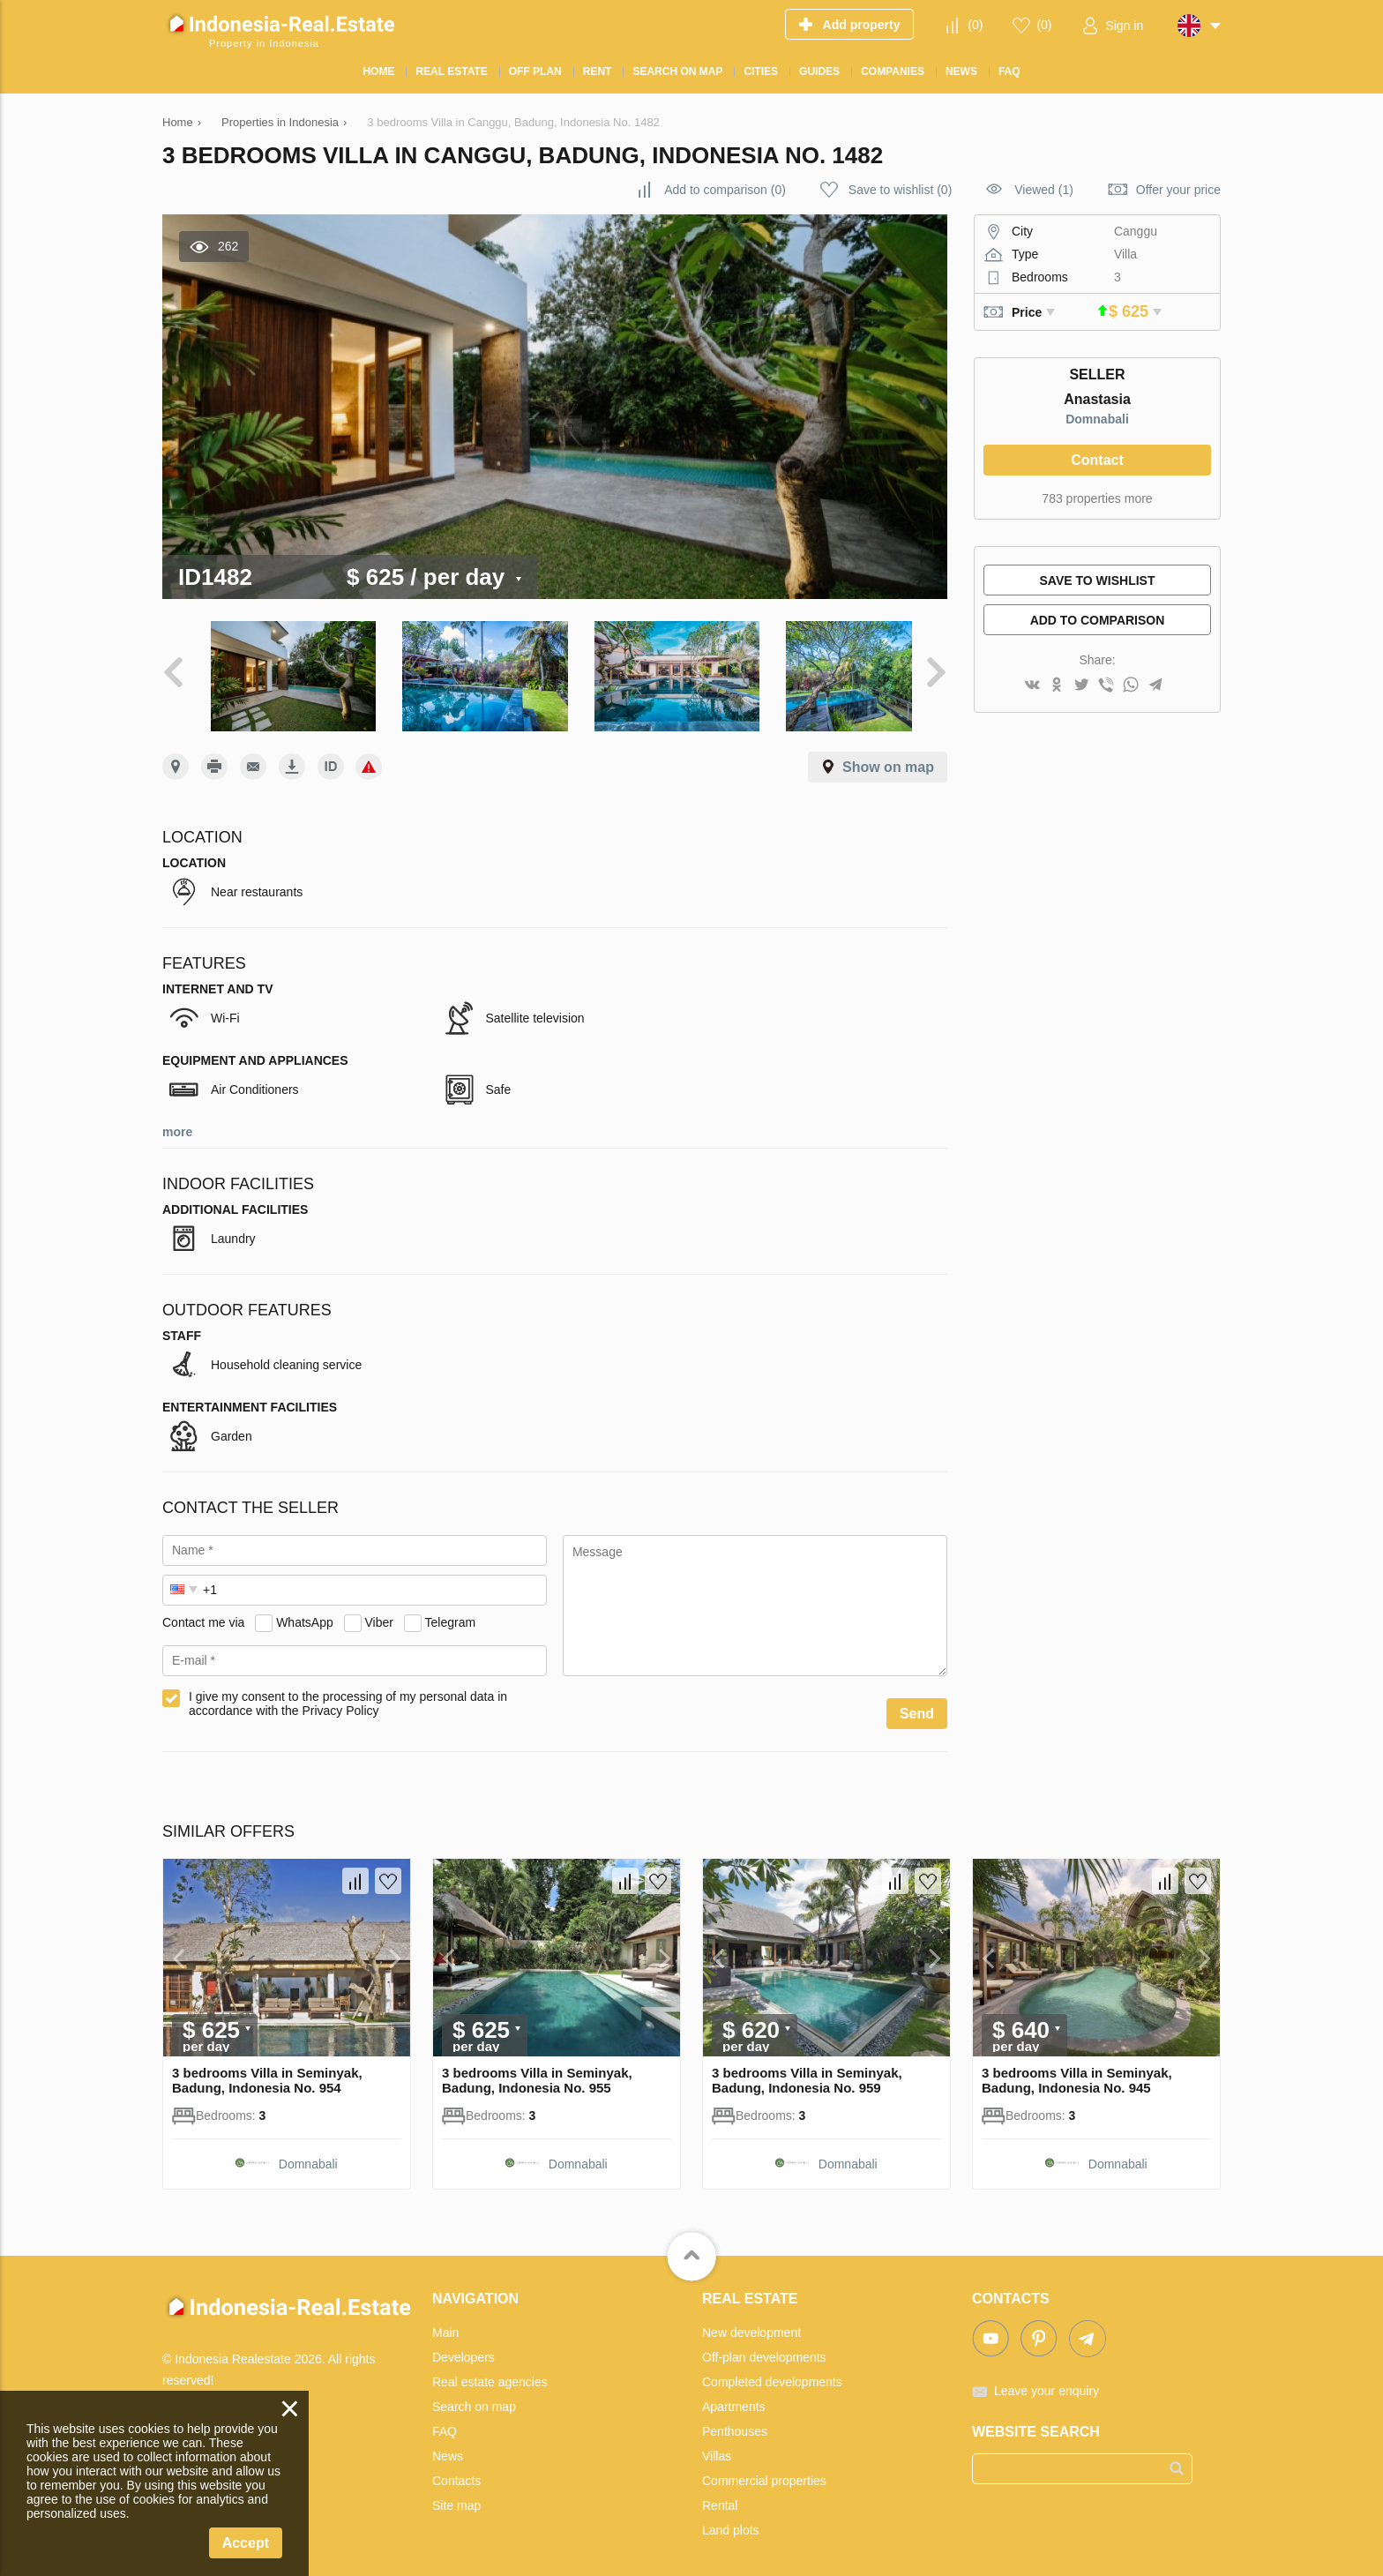 The image size is (1383, 2576). I want to click on Apartments, so click(734, 2398).